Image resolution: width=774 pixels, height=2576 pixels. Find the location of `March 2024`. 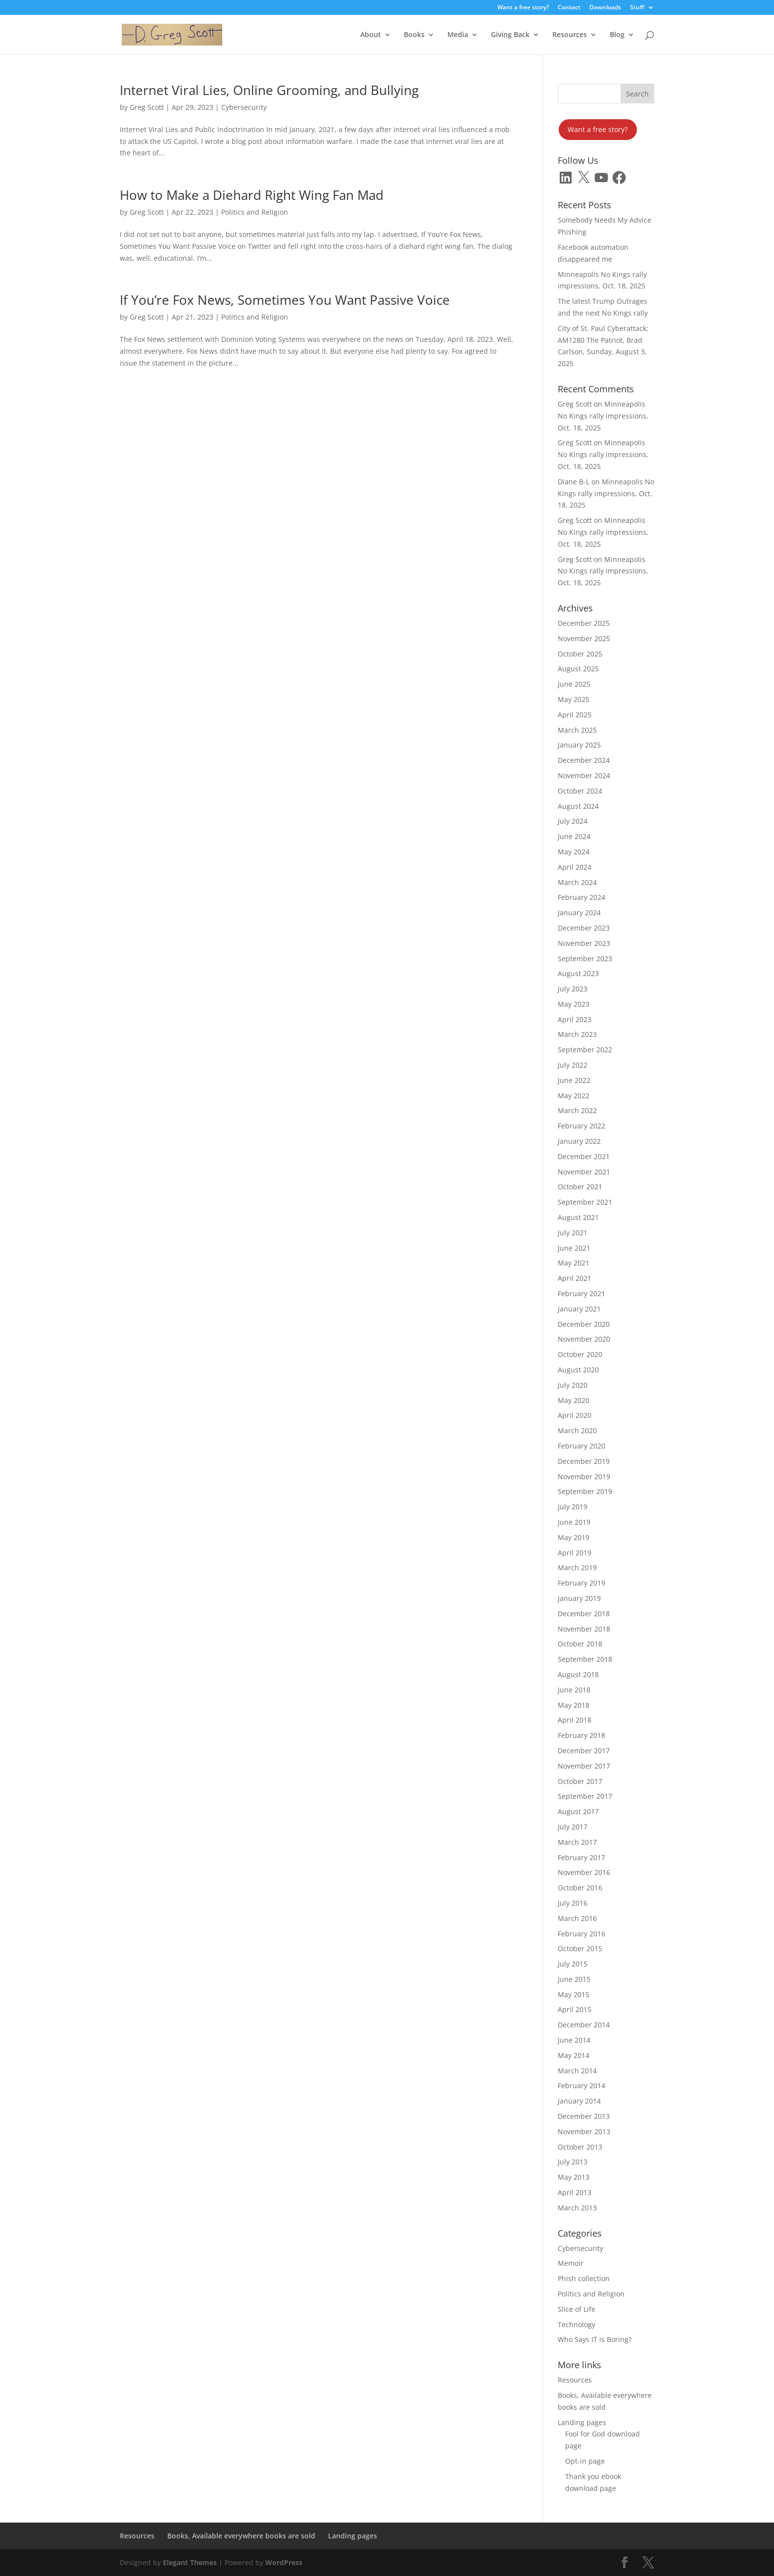

March 2024 is located at coordinates (577, 882).